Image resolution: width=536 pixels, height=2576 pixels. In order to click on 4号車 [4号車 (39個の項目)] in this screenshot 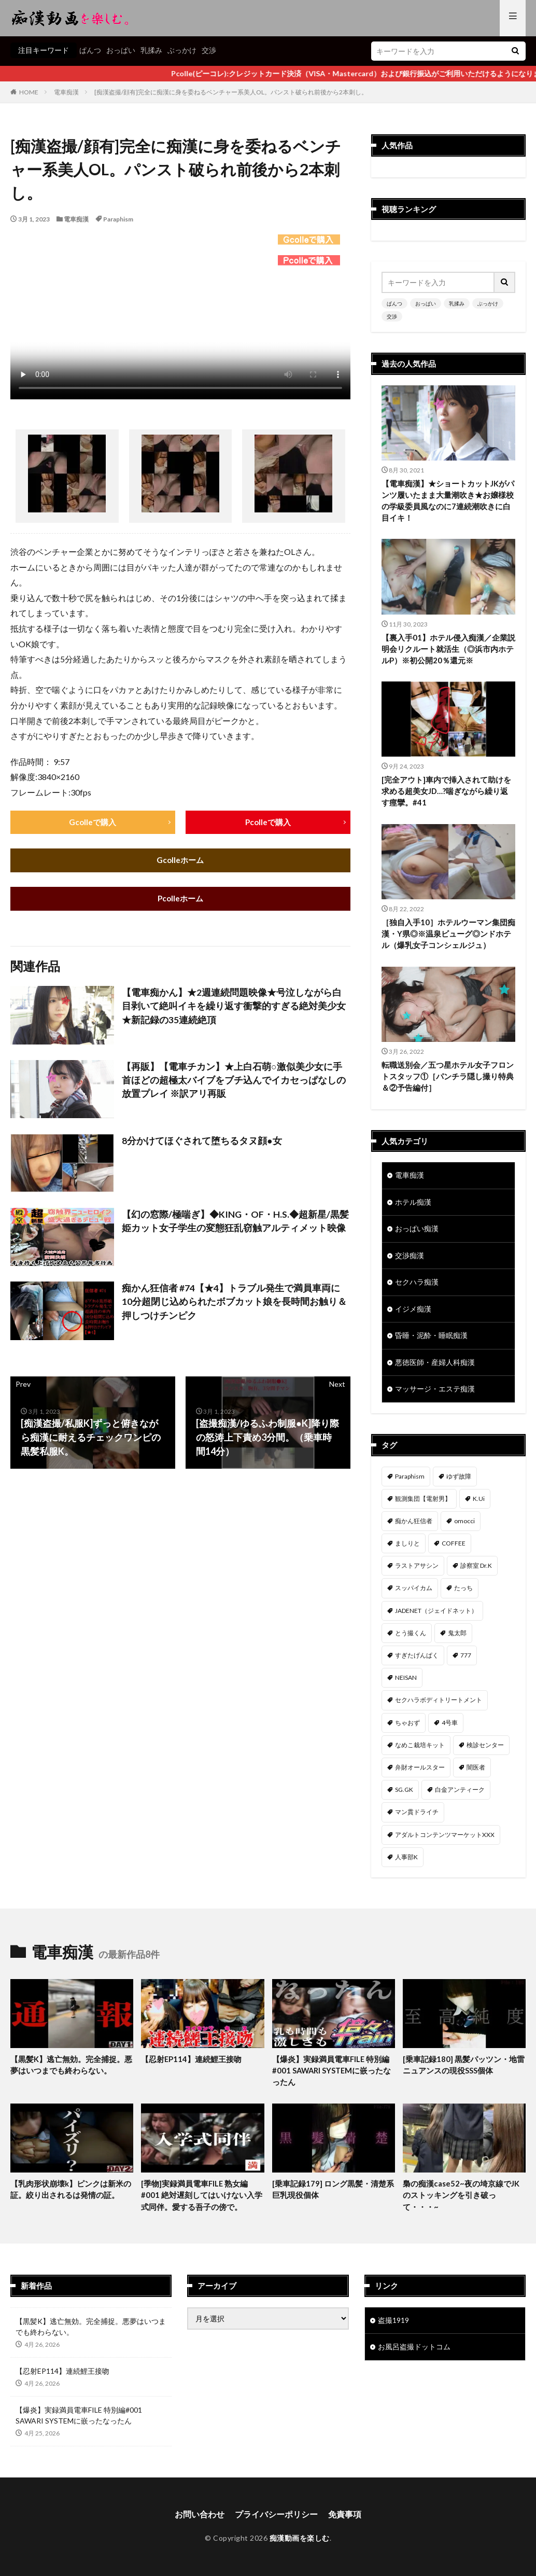, I will do `click(450, 1727)`.